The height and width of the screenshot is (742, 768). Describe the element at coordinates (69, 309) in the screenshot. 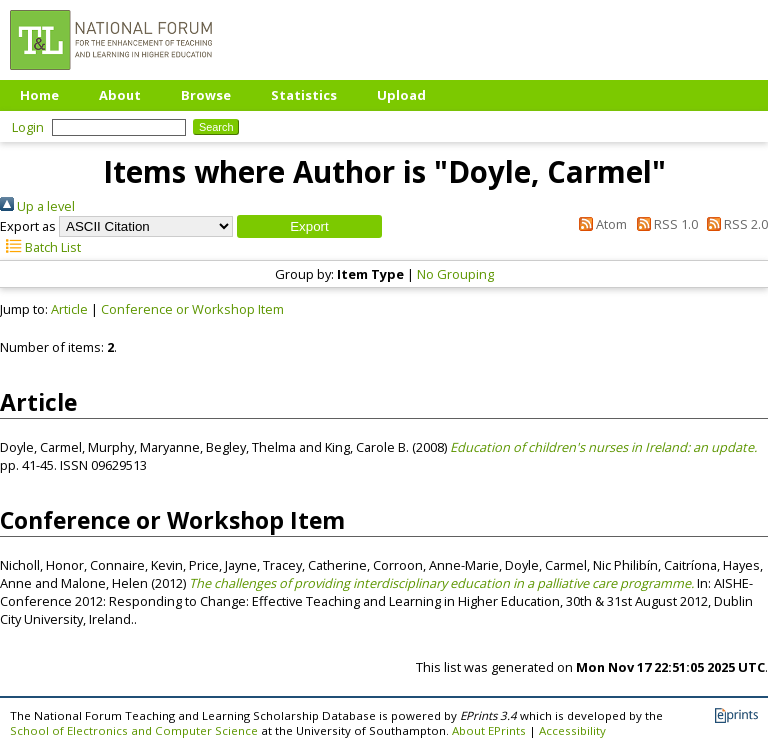

I see `Article` at that location.